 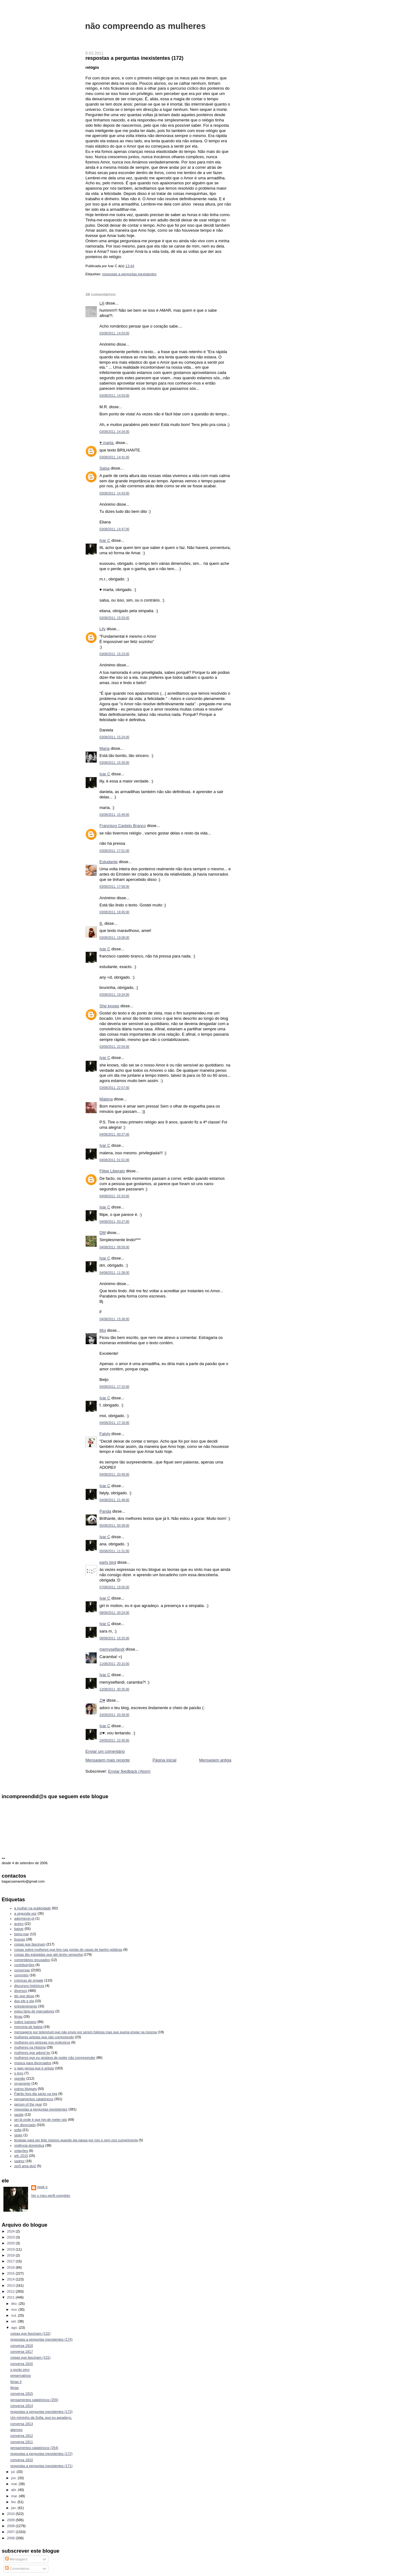 What do you see at coordinates (107, 1562) in the screenshot?
I see `early bird` at bounding box center [107, 1562].